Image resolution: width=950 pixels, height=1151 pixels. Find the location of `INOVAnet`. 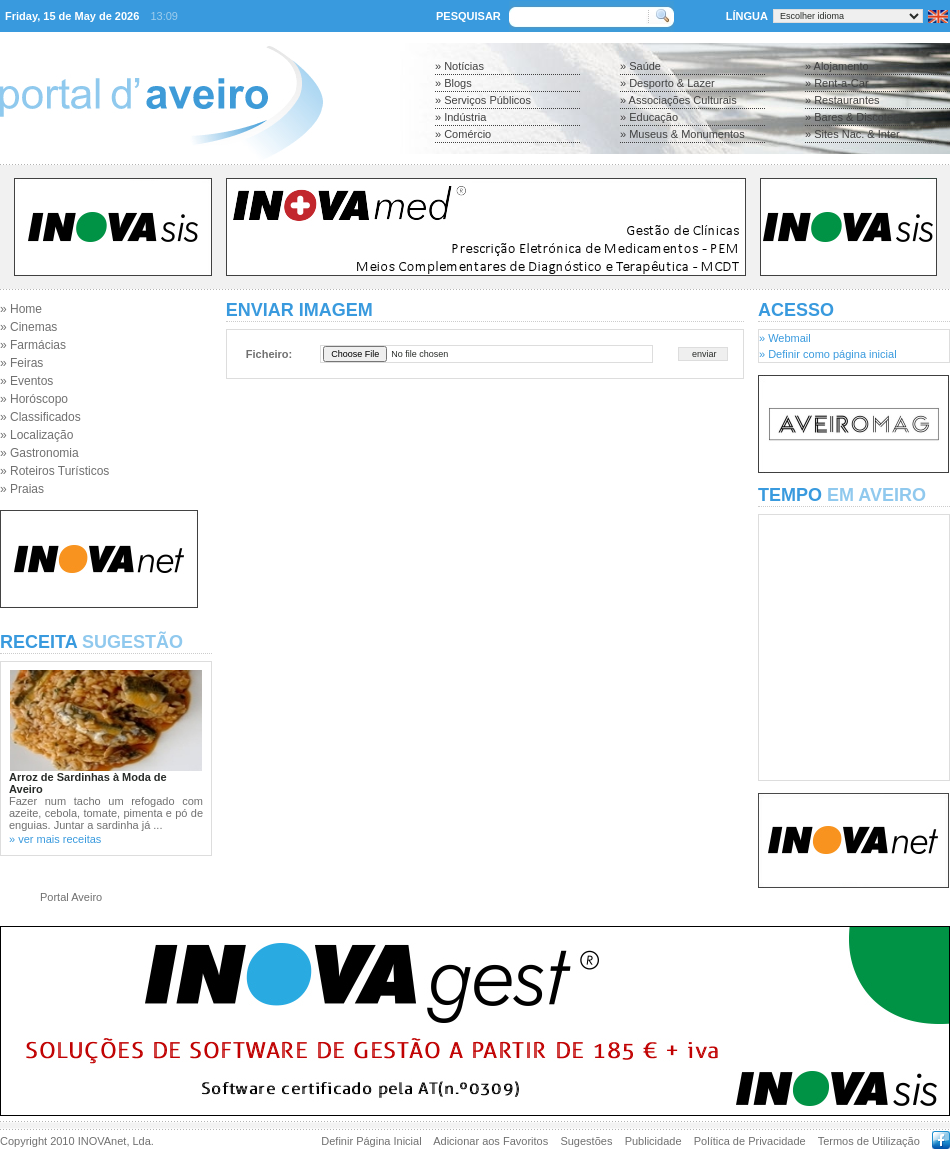

INOVAnet is located at coordinates (102, 1141).